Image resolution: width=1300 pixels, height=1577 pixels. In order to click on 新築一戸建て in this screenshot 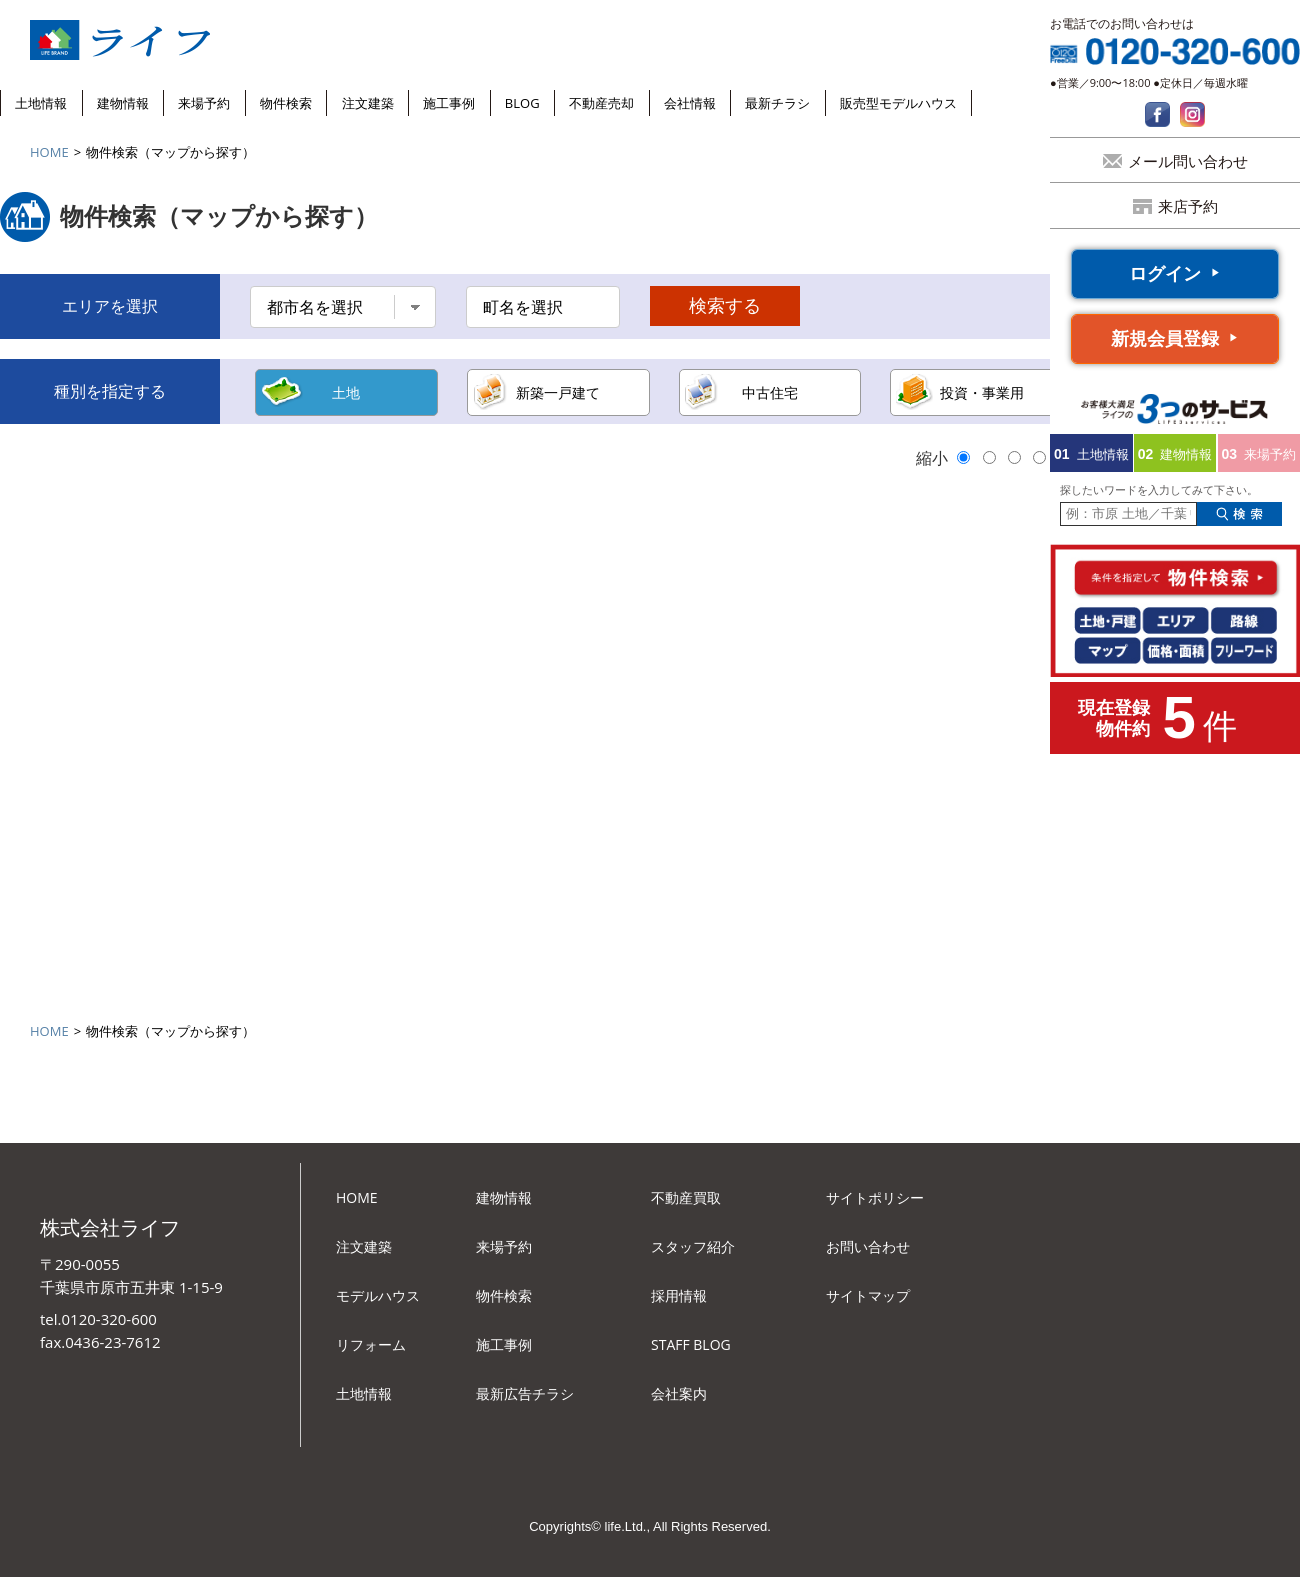, I will do `click(558, 392)`.